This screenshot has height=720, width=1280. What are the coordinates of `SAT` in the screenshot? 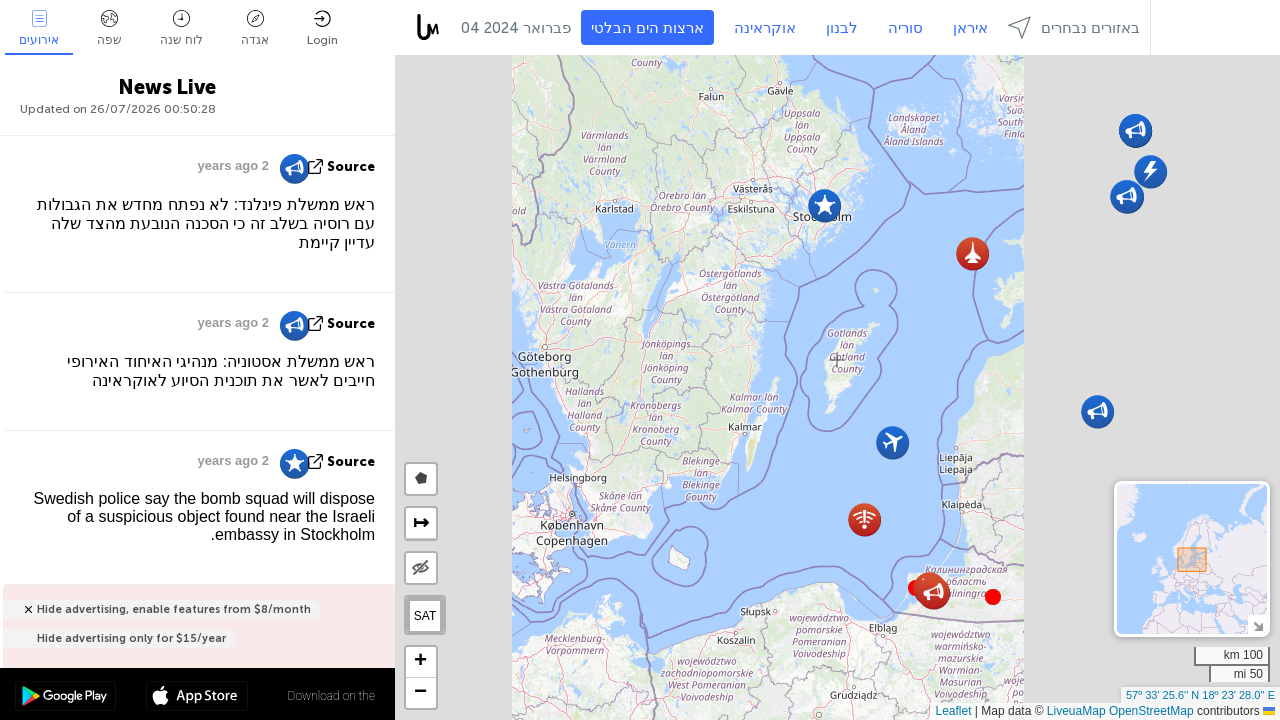 It's located at (425, 616).